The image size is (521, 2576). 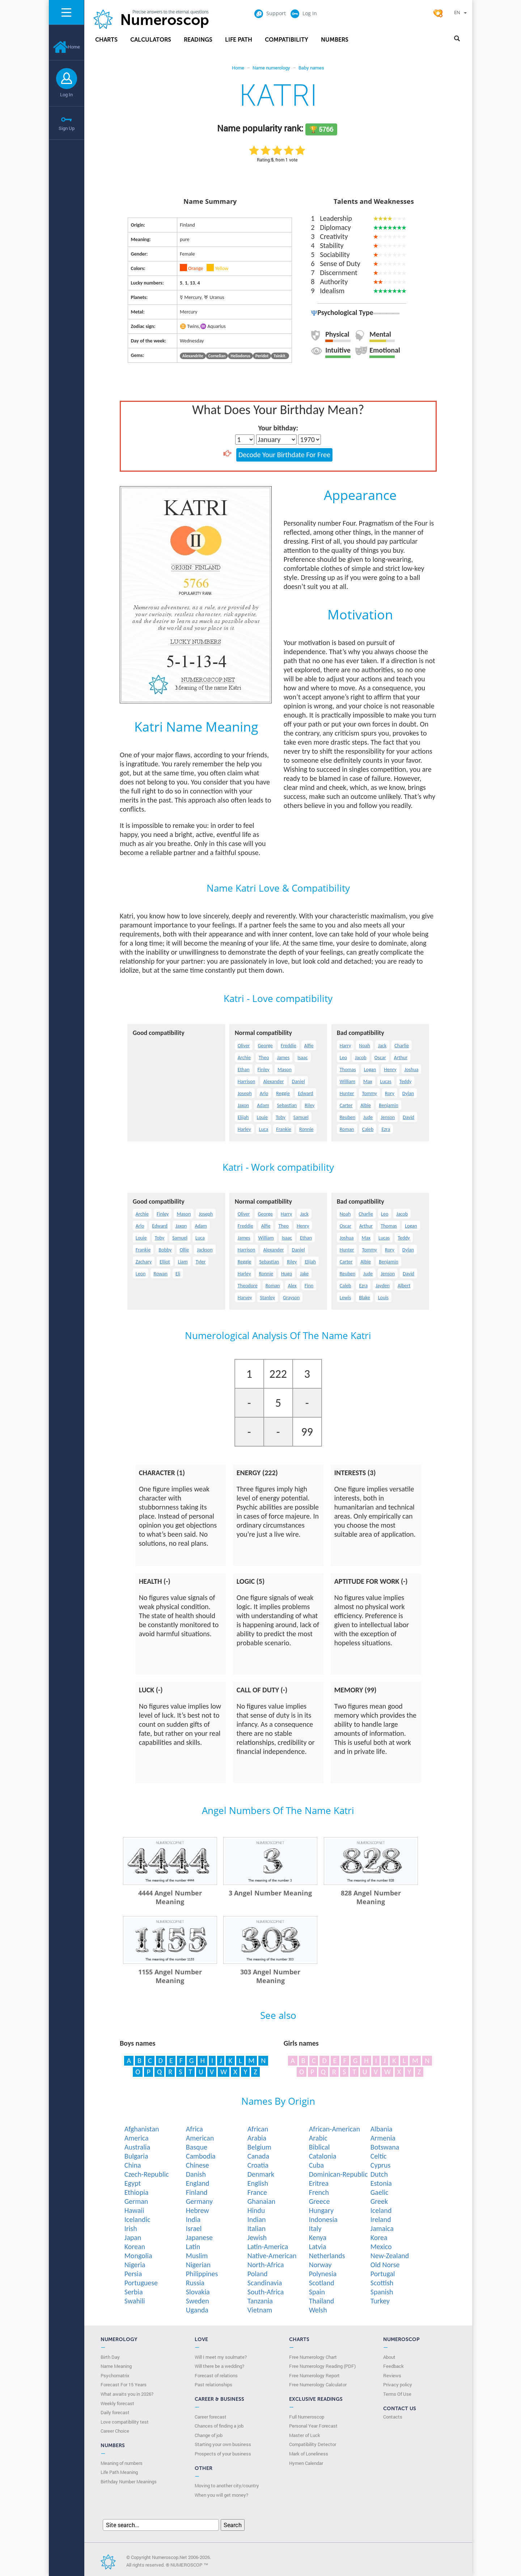 What do you see at coordinates (368, 1129) in the screenshot?
I see `Caleb` at bounding box center [368, 1129].